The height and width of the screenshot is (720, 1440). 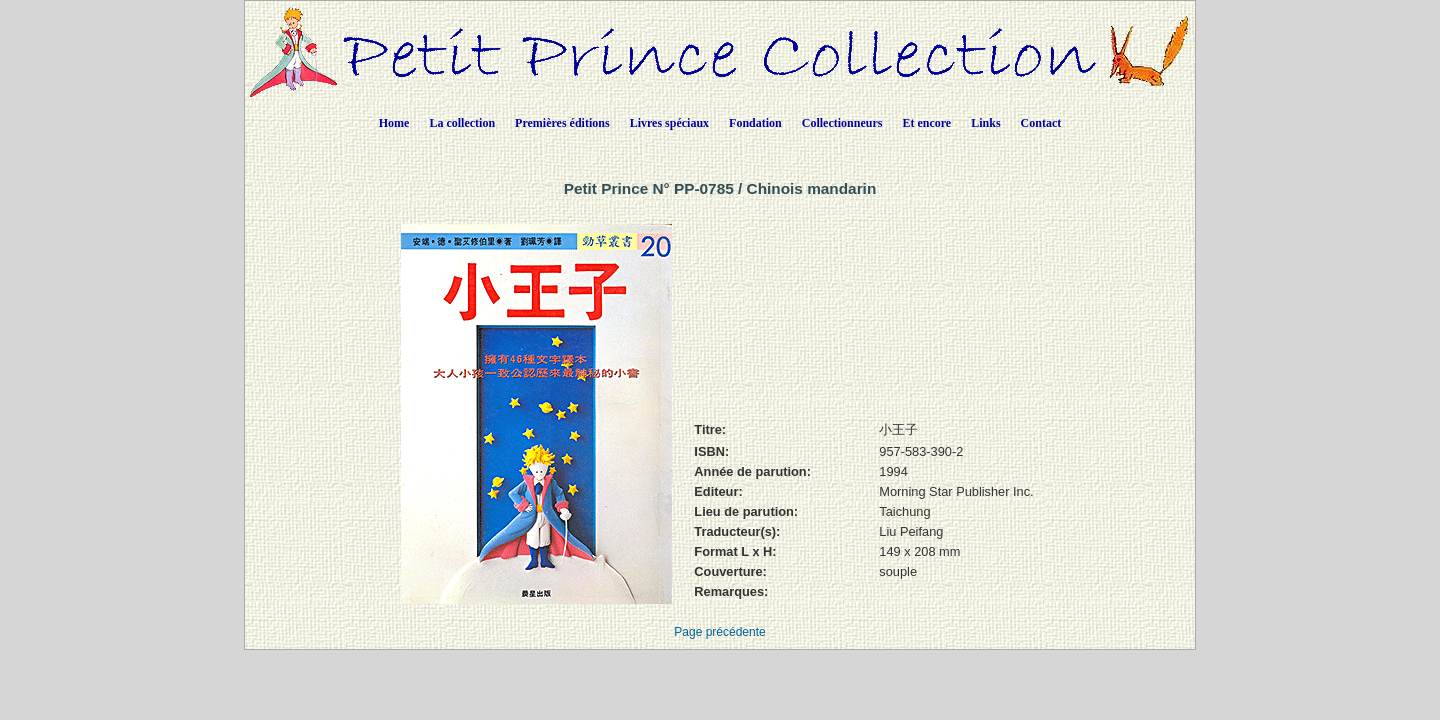 I want to click on Contact, so click(x=1041, y=123).